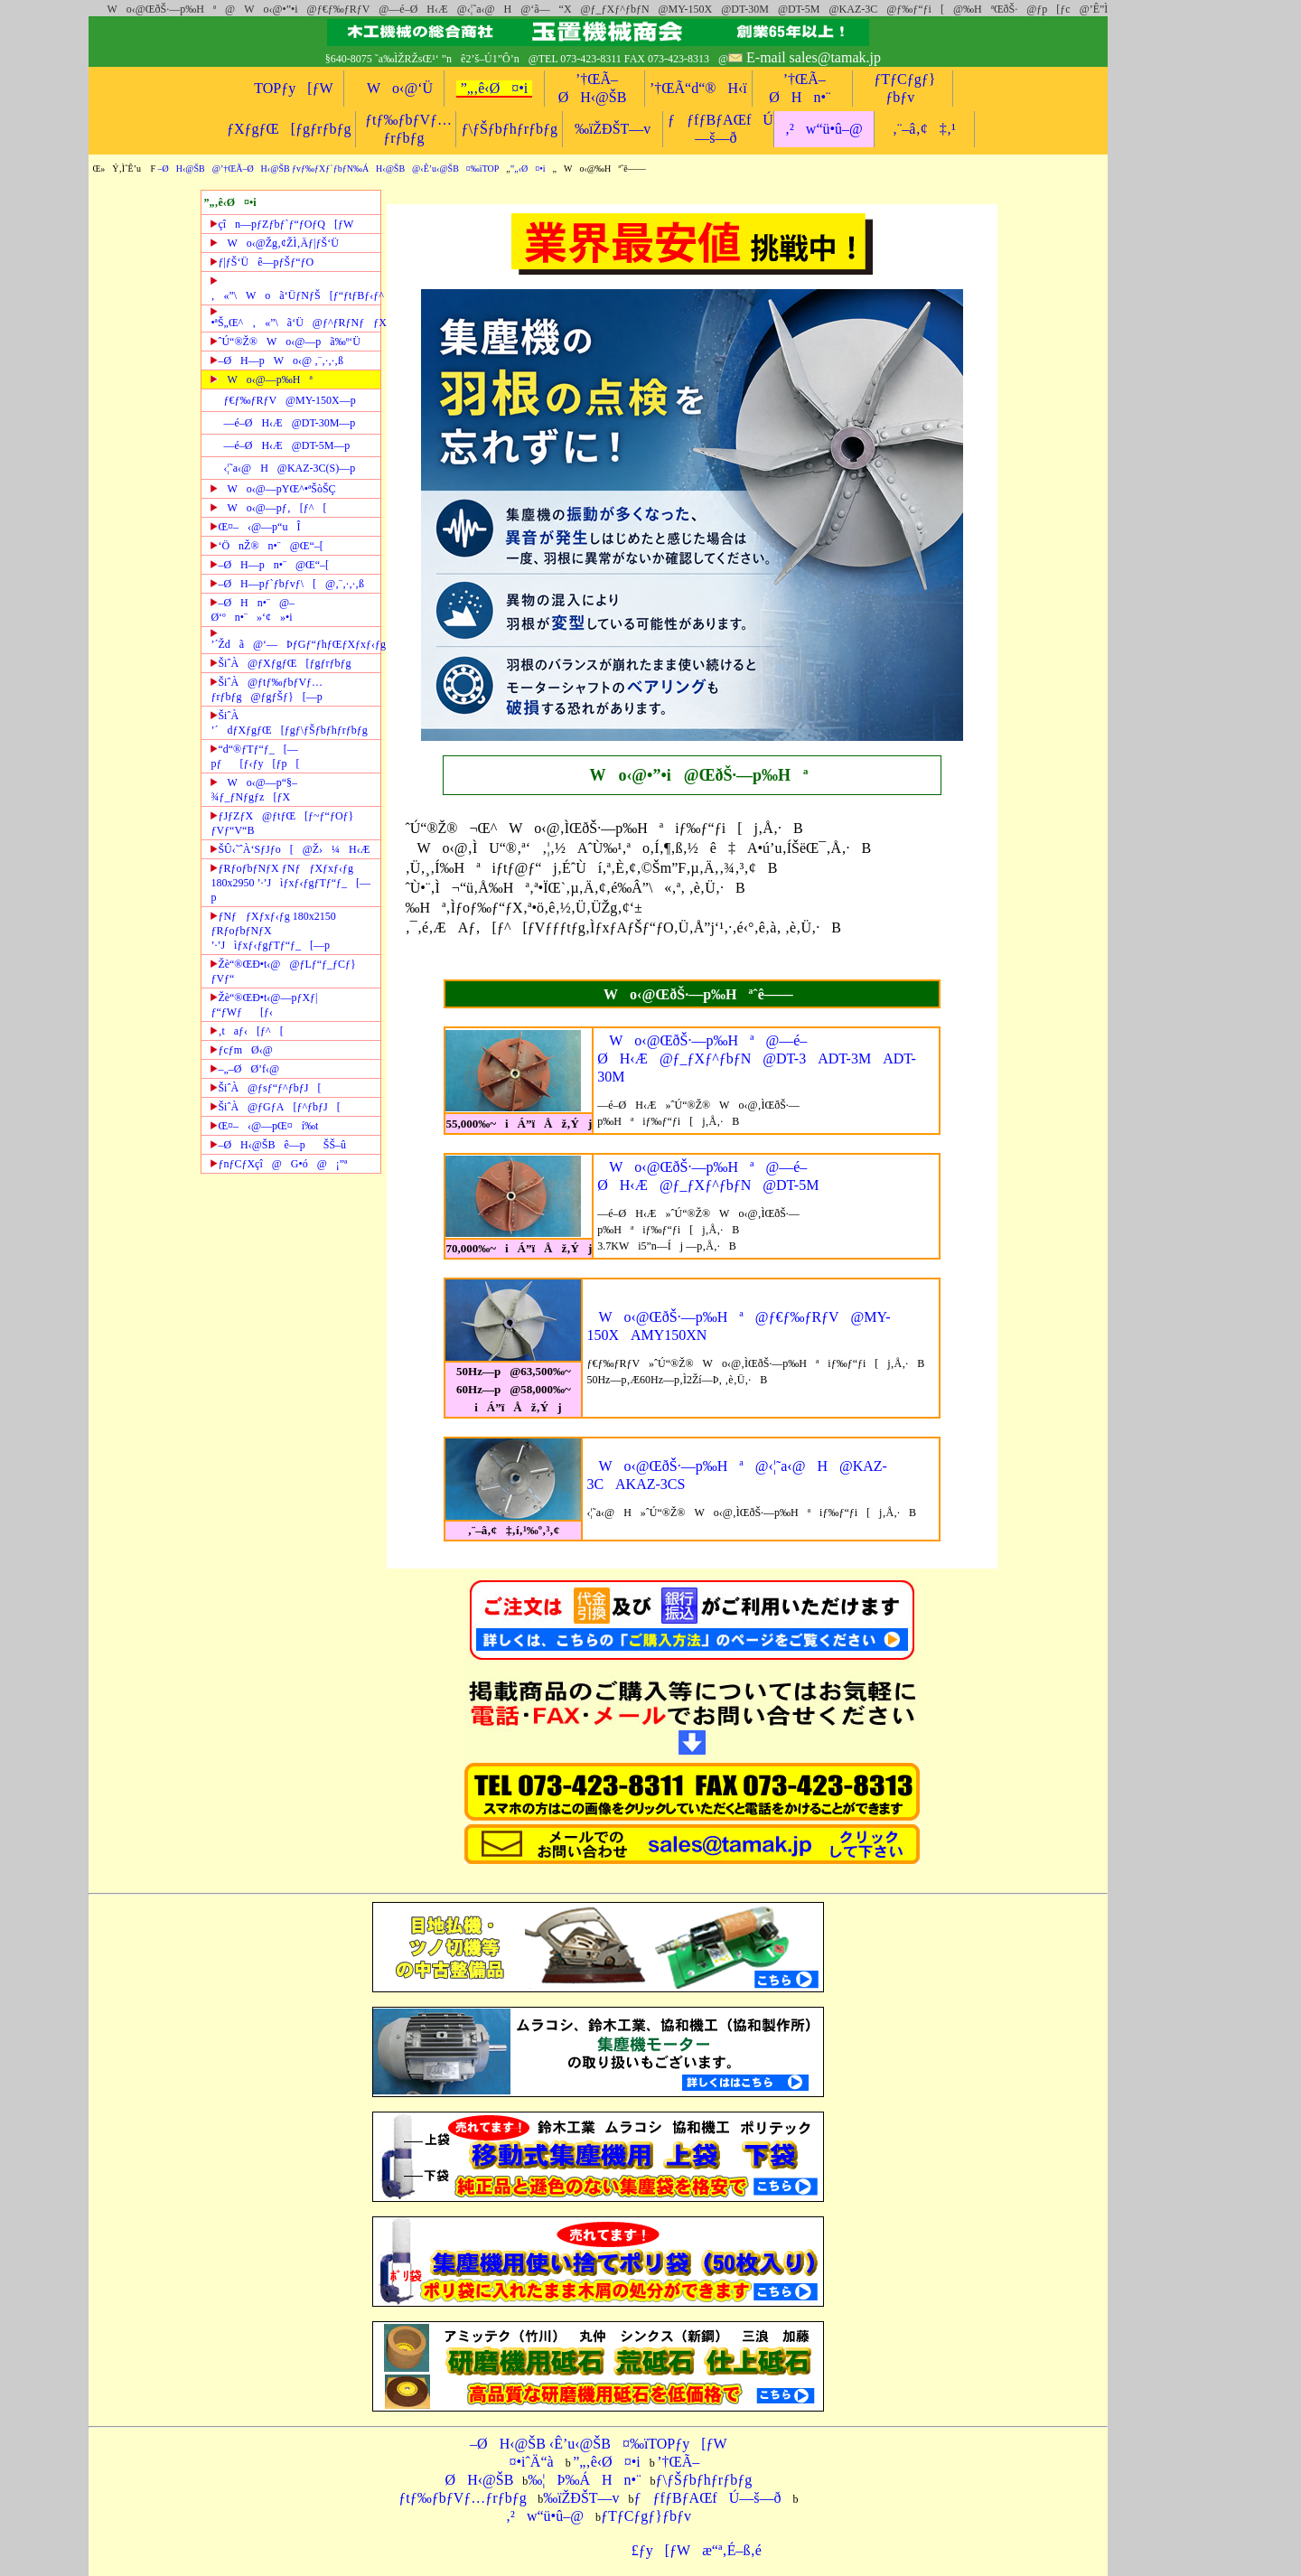 This screenshot has height=2576, width=1301. What do you see at coordinates (290, 849) in the screenshot?
I see `ŠÛ‹˜ˆÀ‘SƒJƒo[@Ž›¼H‹Æ` at bounding box center [290, 849].